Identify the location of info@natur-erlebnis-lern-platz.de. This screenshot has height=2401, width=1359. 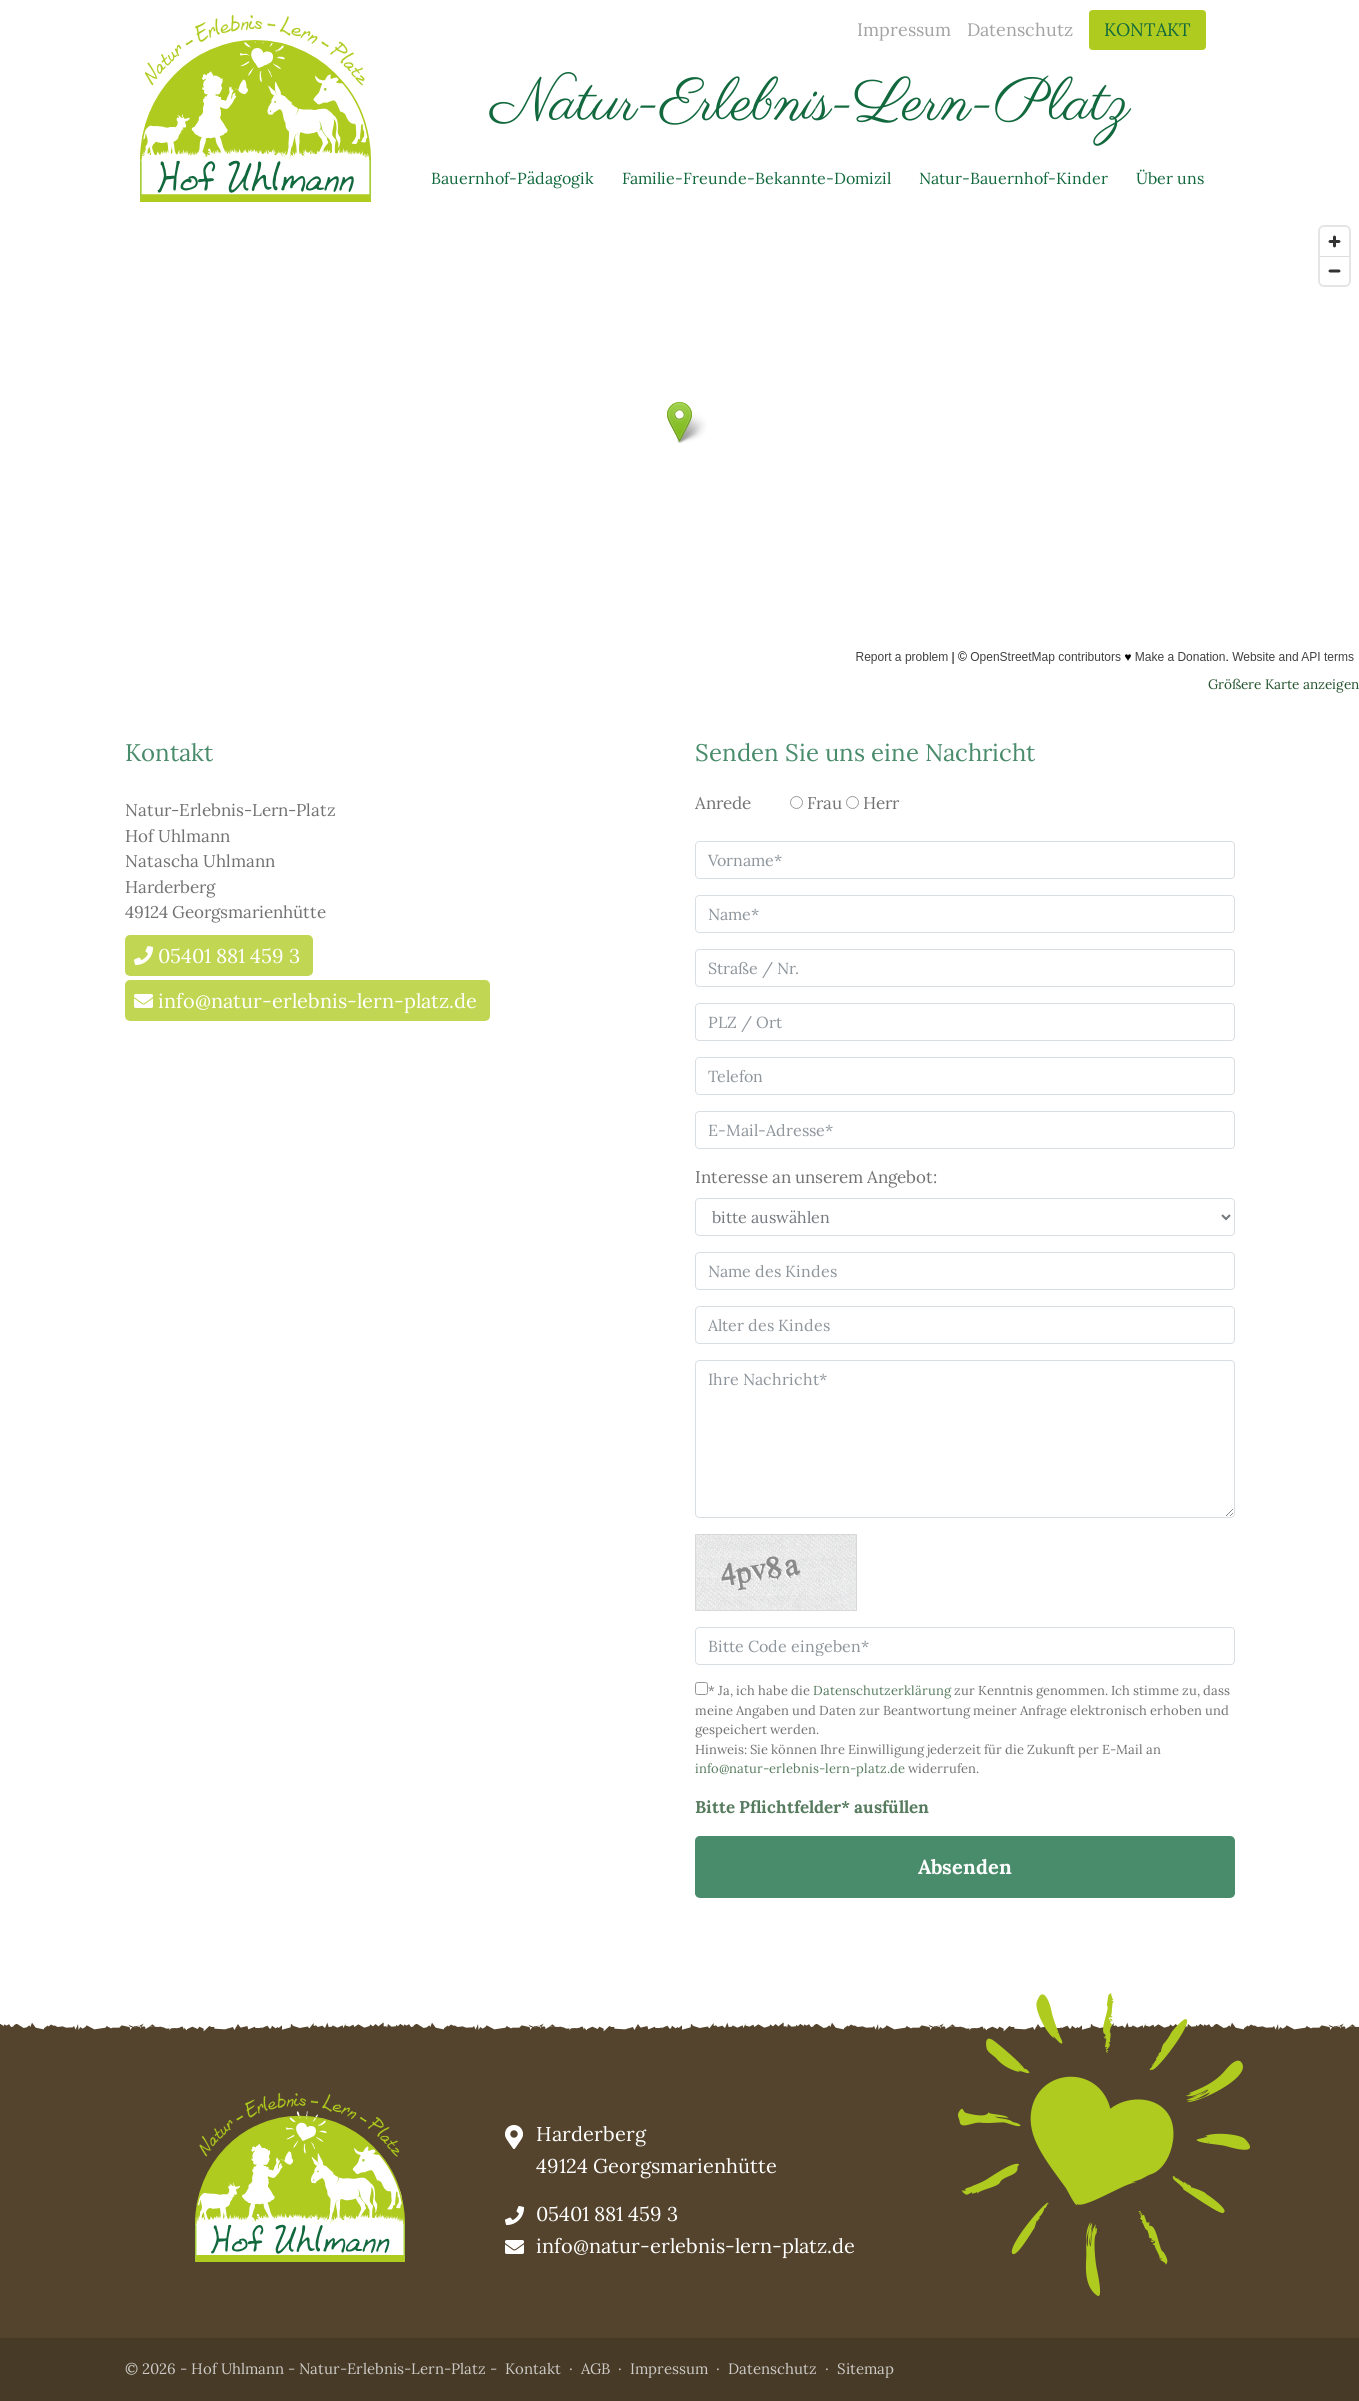
(317, 1000).